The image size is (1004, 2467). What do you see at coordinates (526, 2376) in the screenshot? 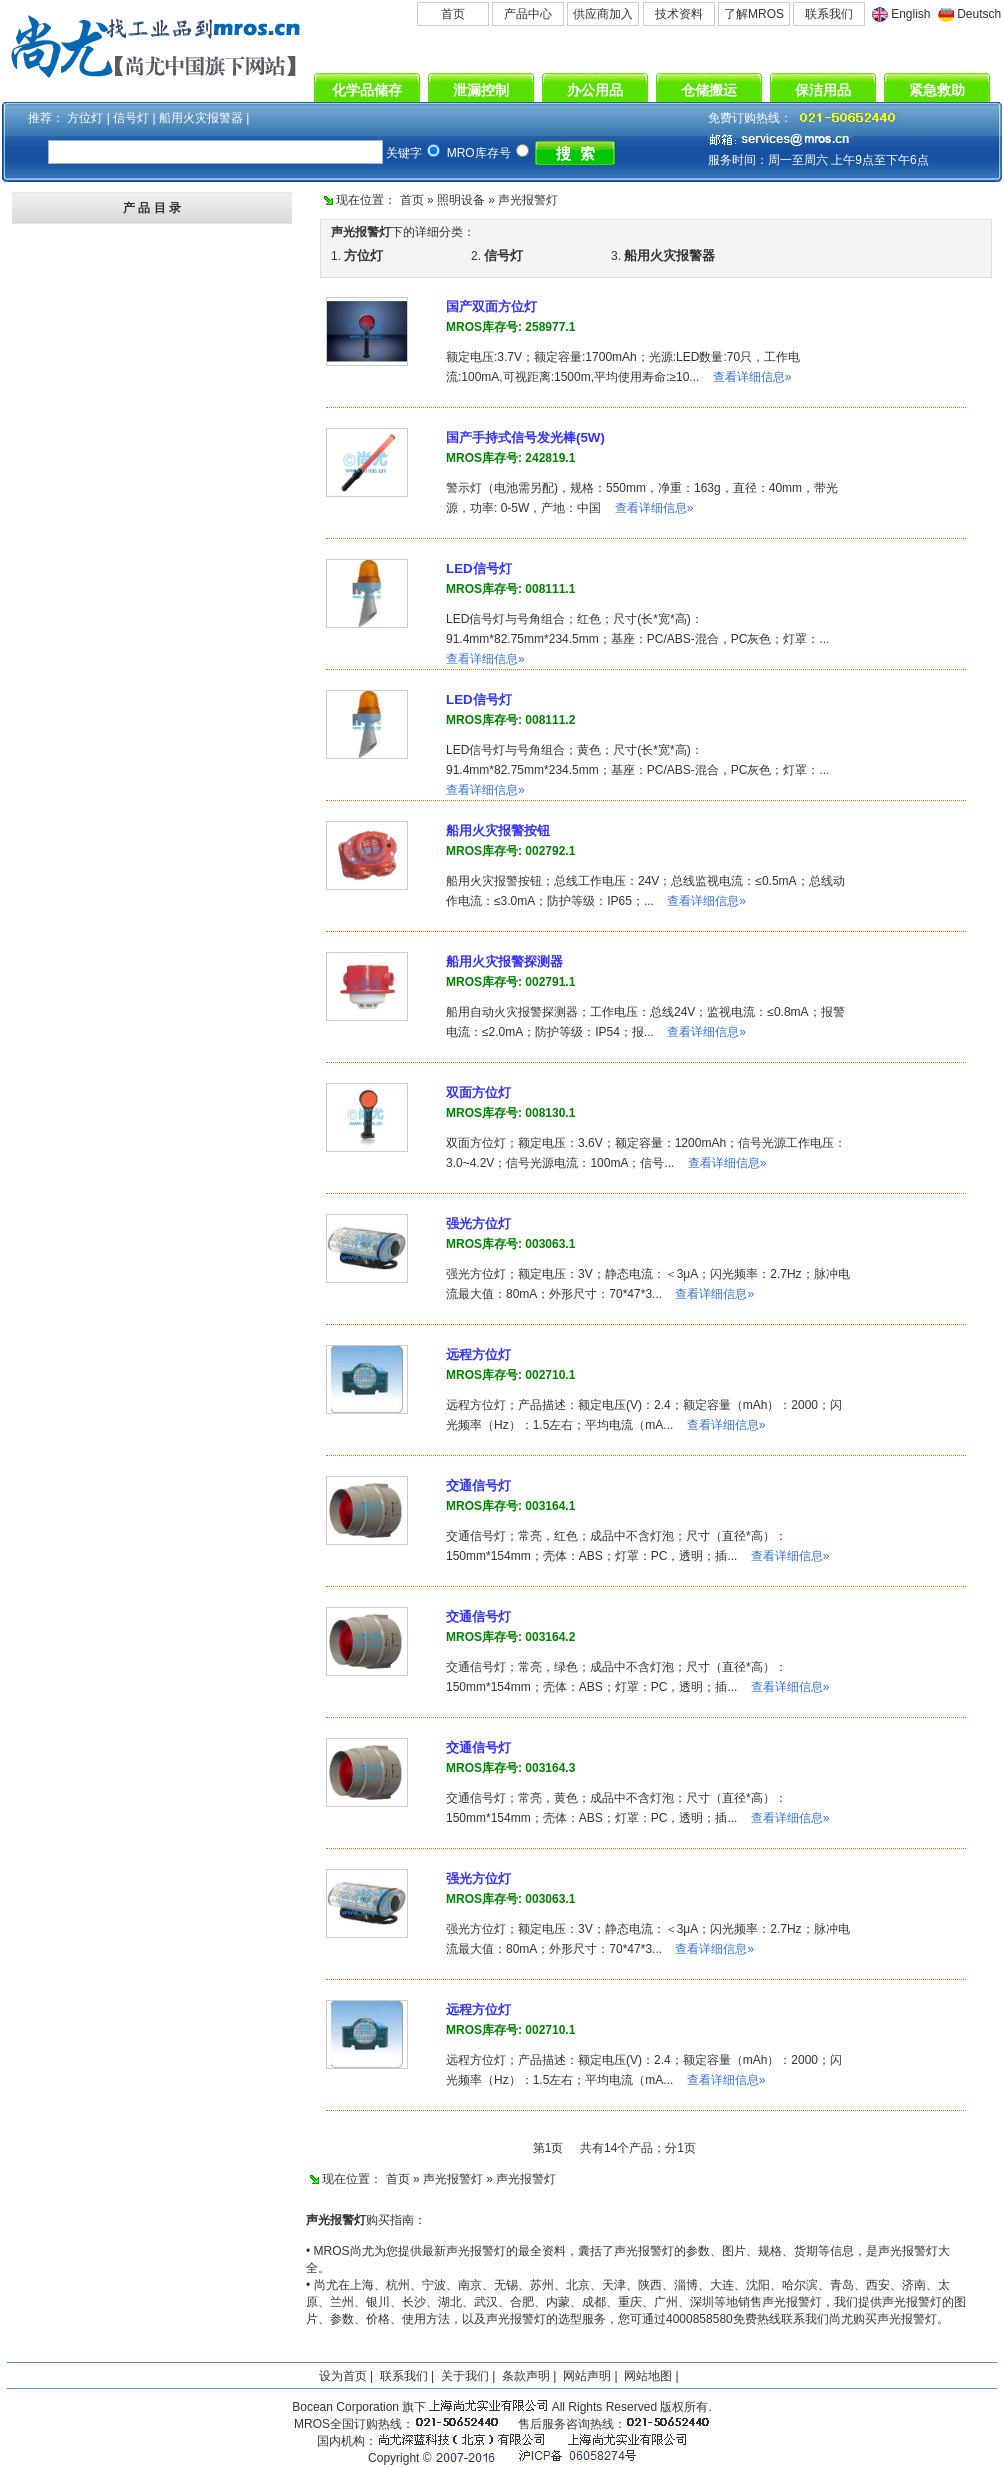
I see `条款声明` at bounding box center [526, 2376].